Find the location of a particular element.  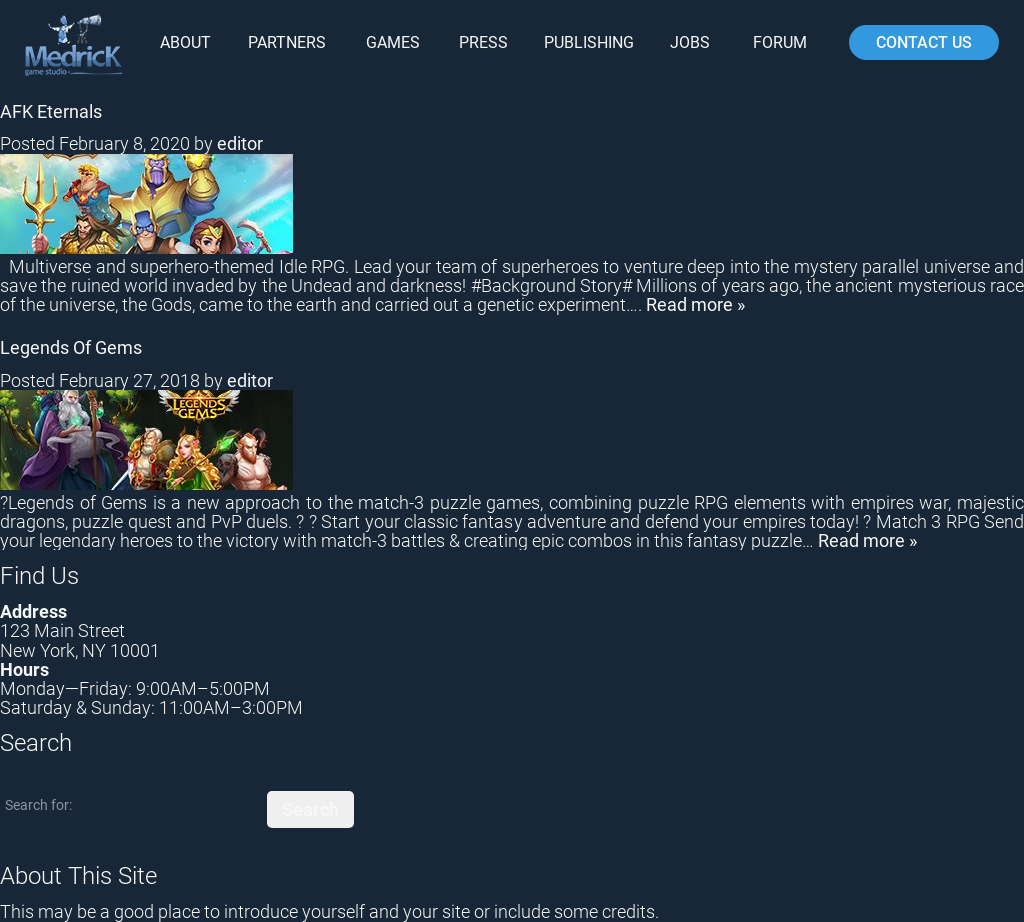

Search is located at coordinates (310, 809).